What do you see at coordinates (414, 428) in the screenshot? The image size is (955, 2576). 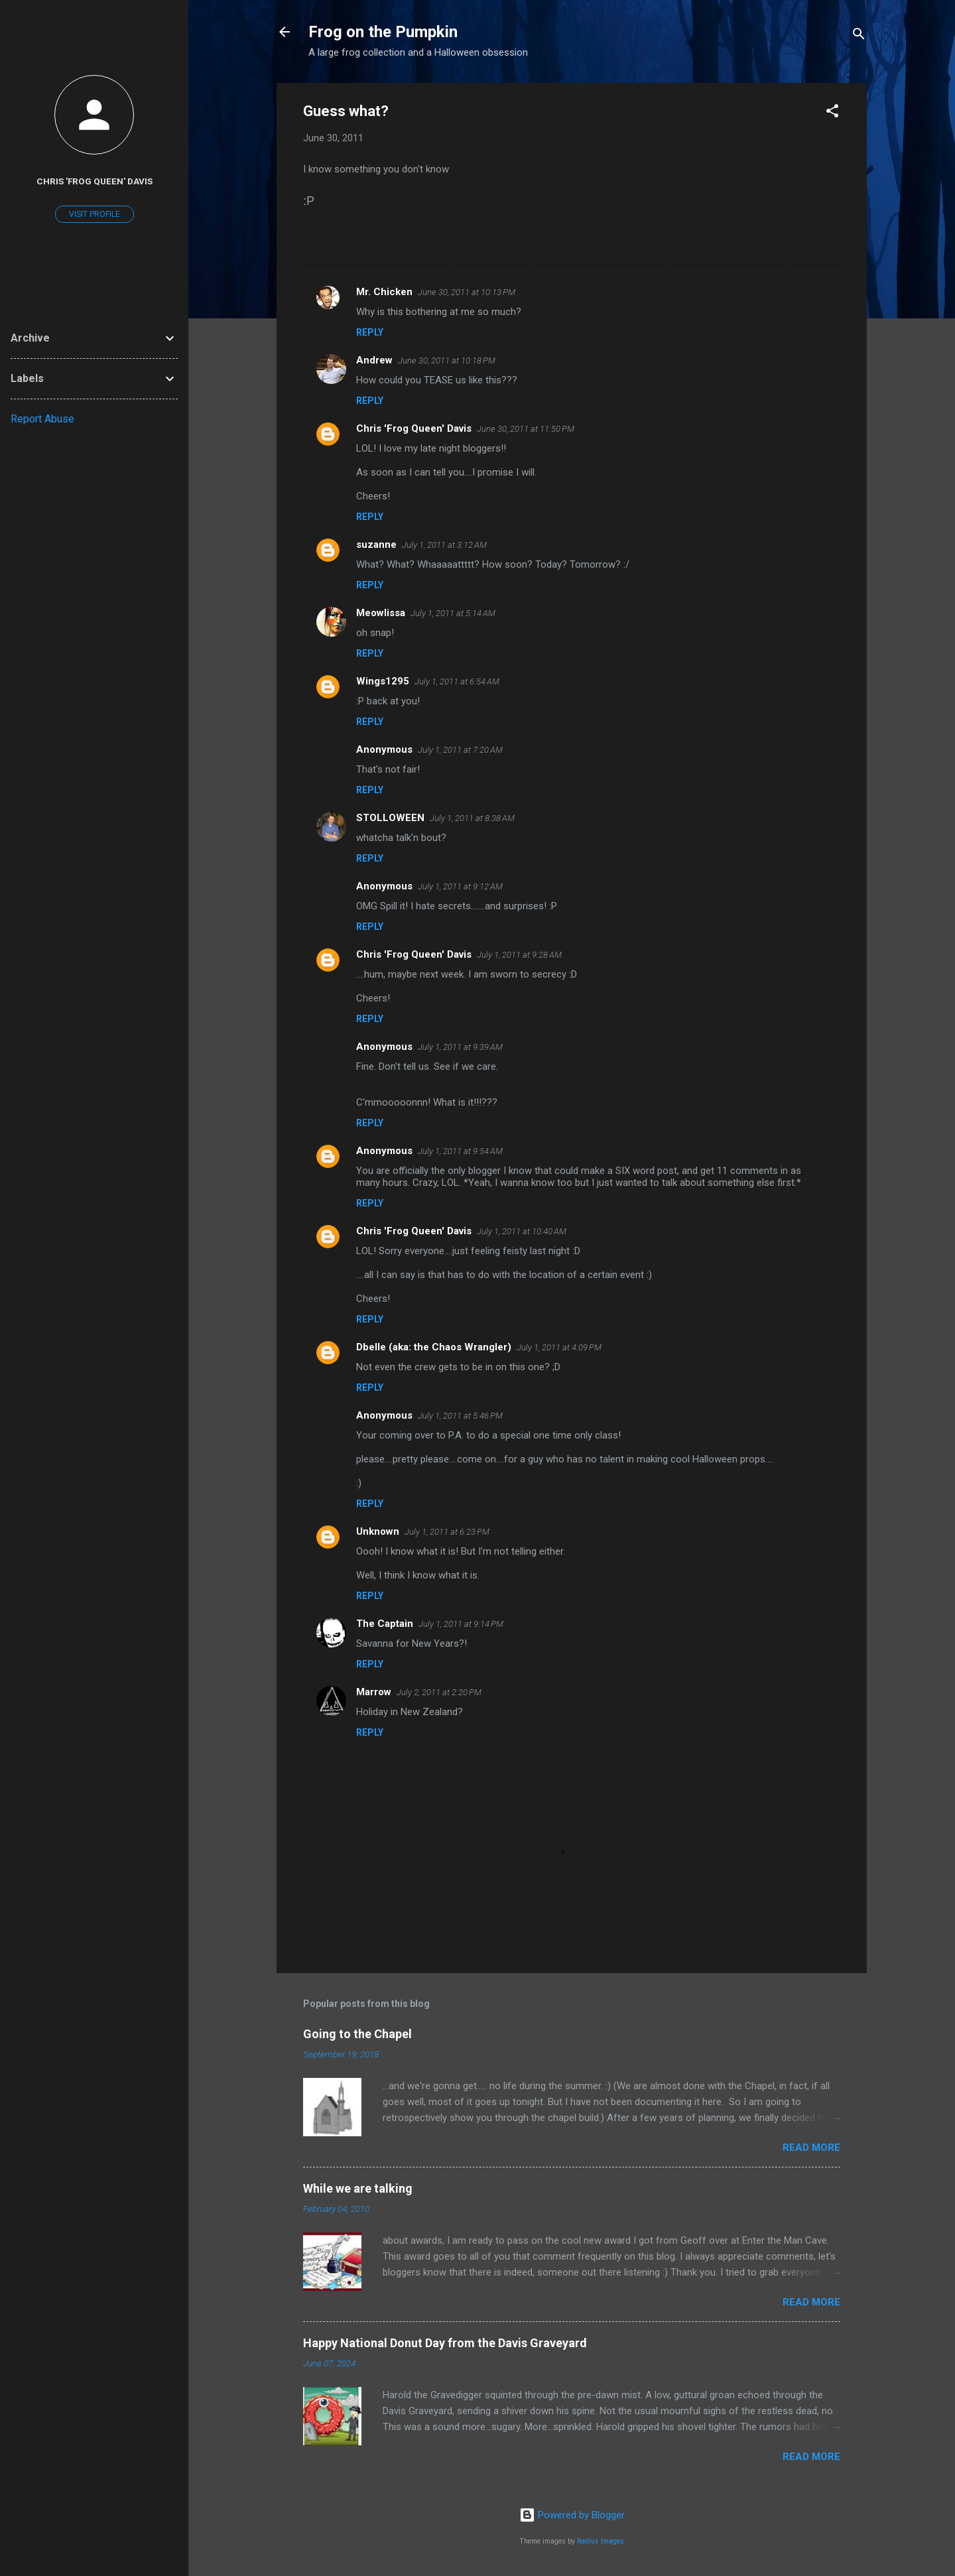 I see `Chris 'Frog Queen' Davis` at bounding box center [414, 428].